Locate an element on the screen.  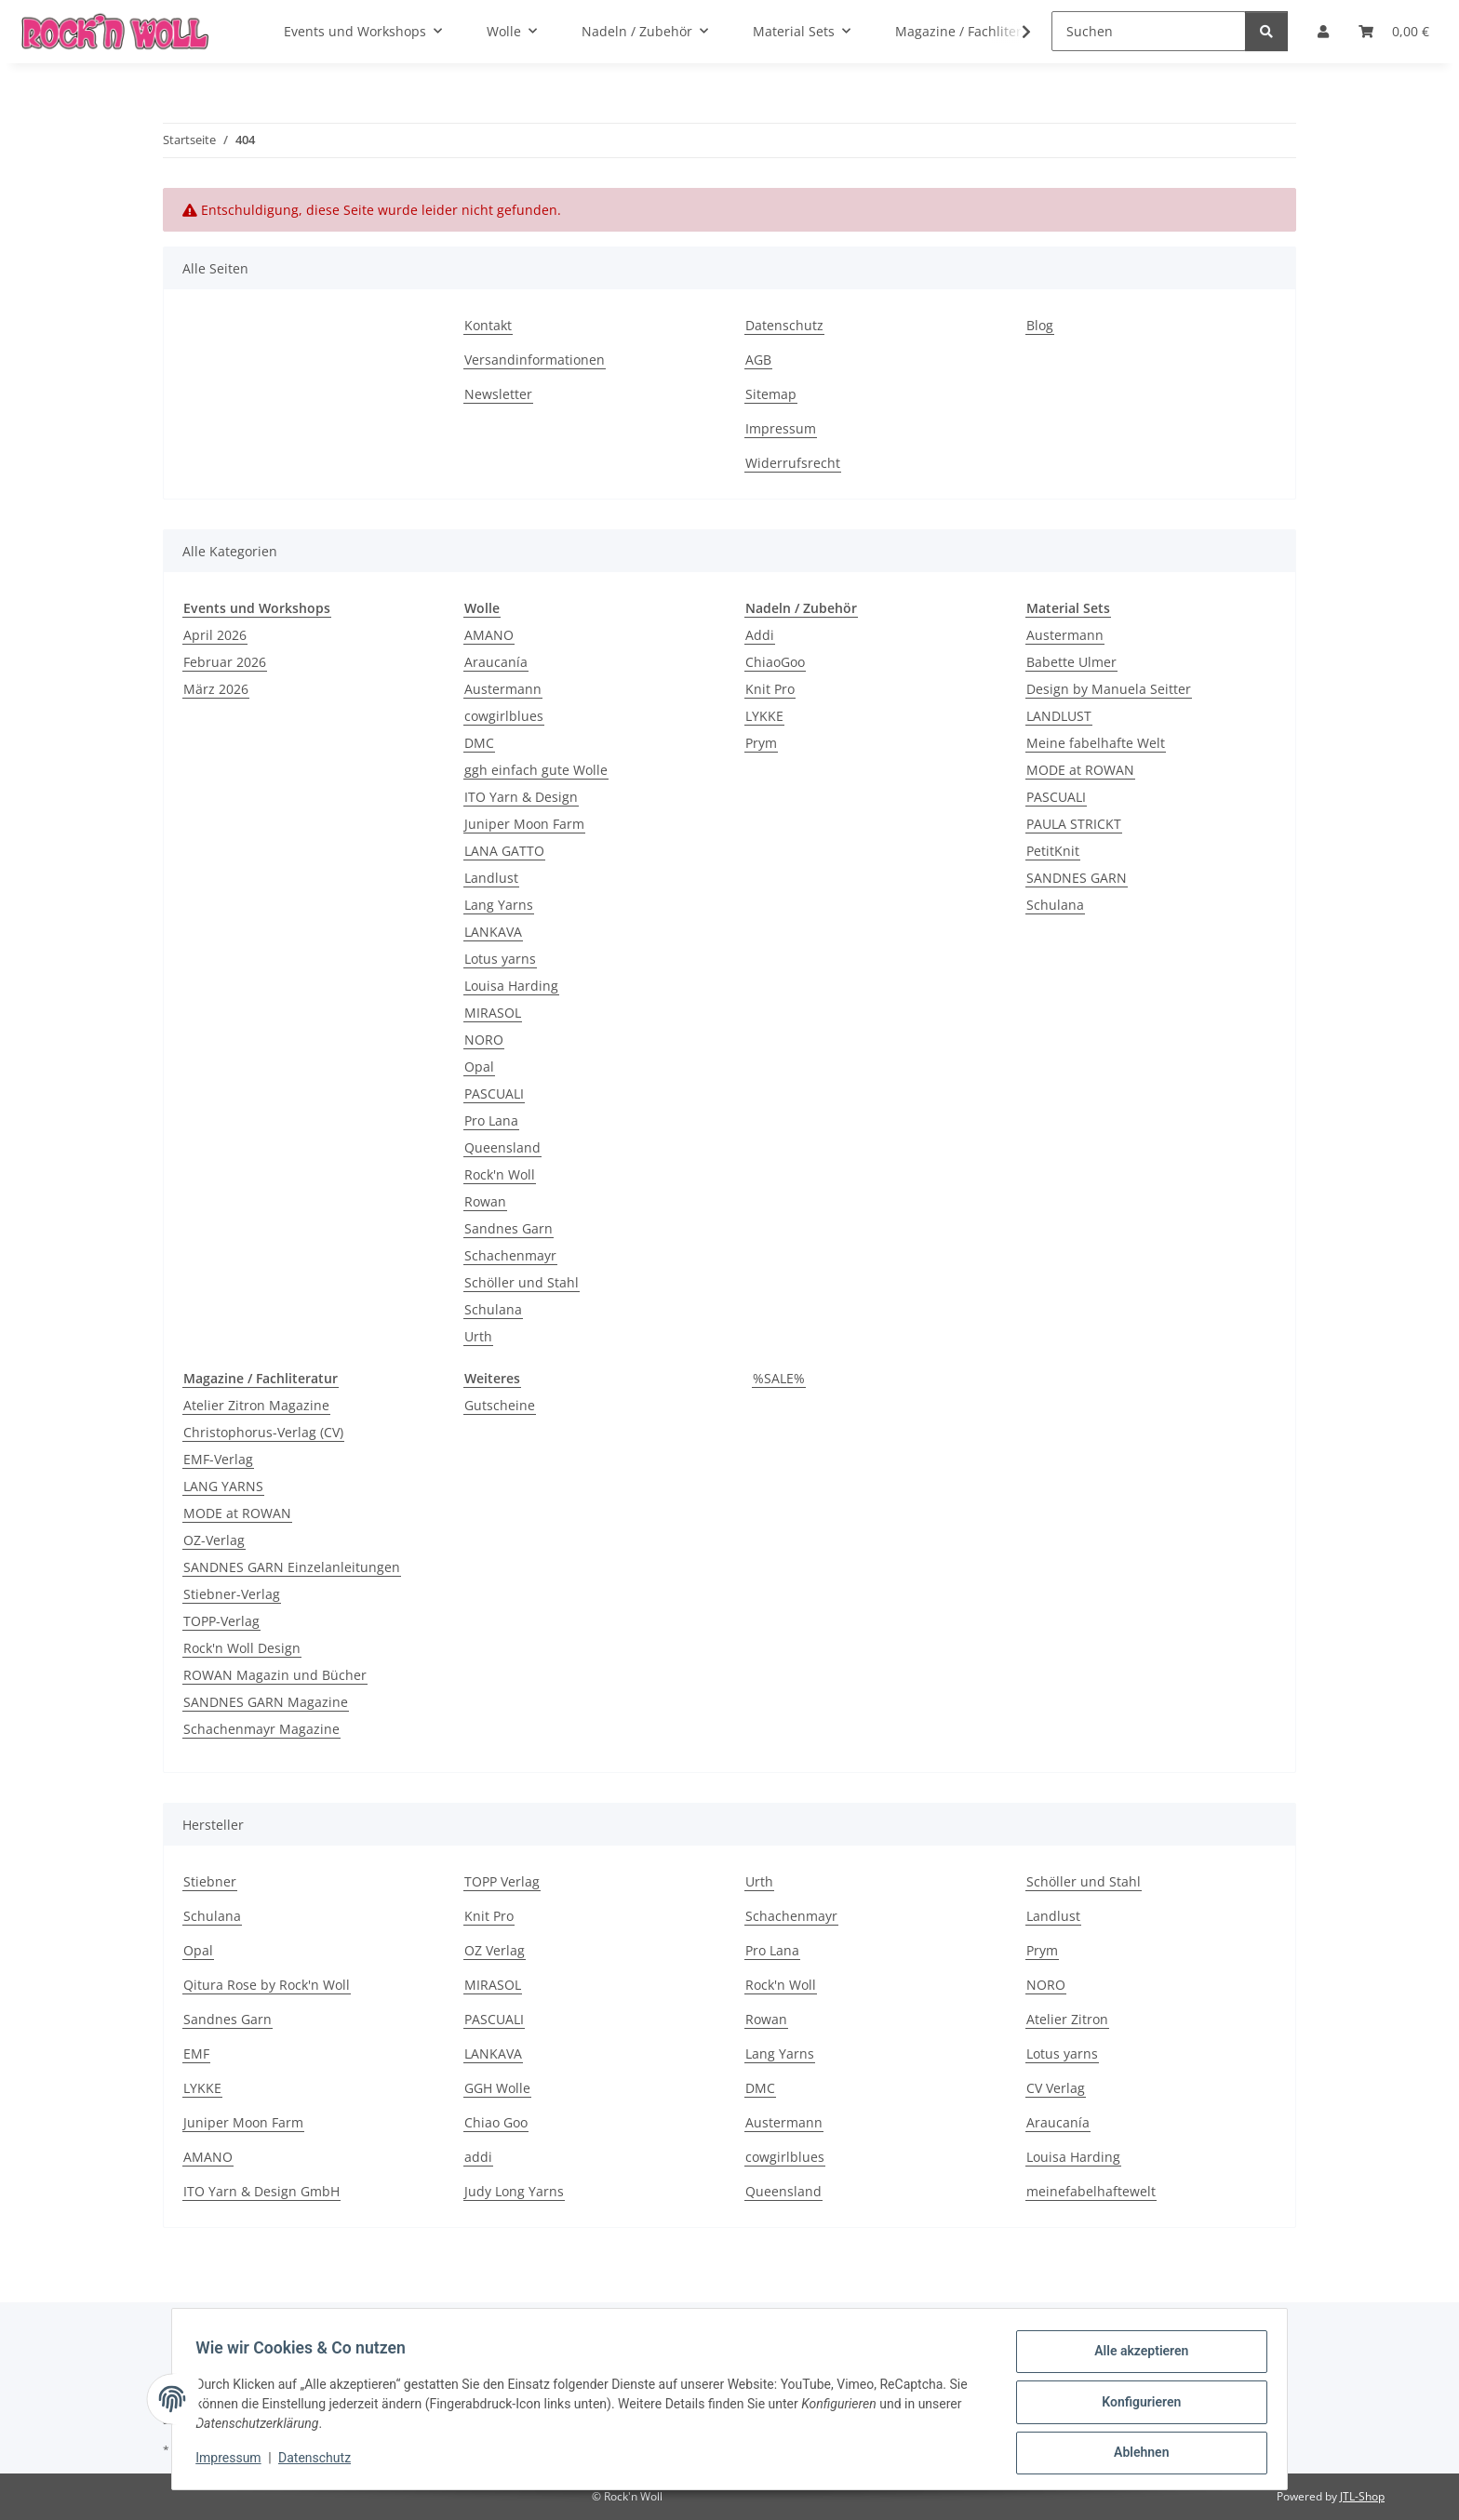
LANKAVA is located at coordinates (493, 931).